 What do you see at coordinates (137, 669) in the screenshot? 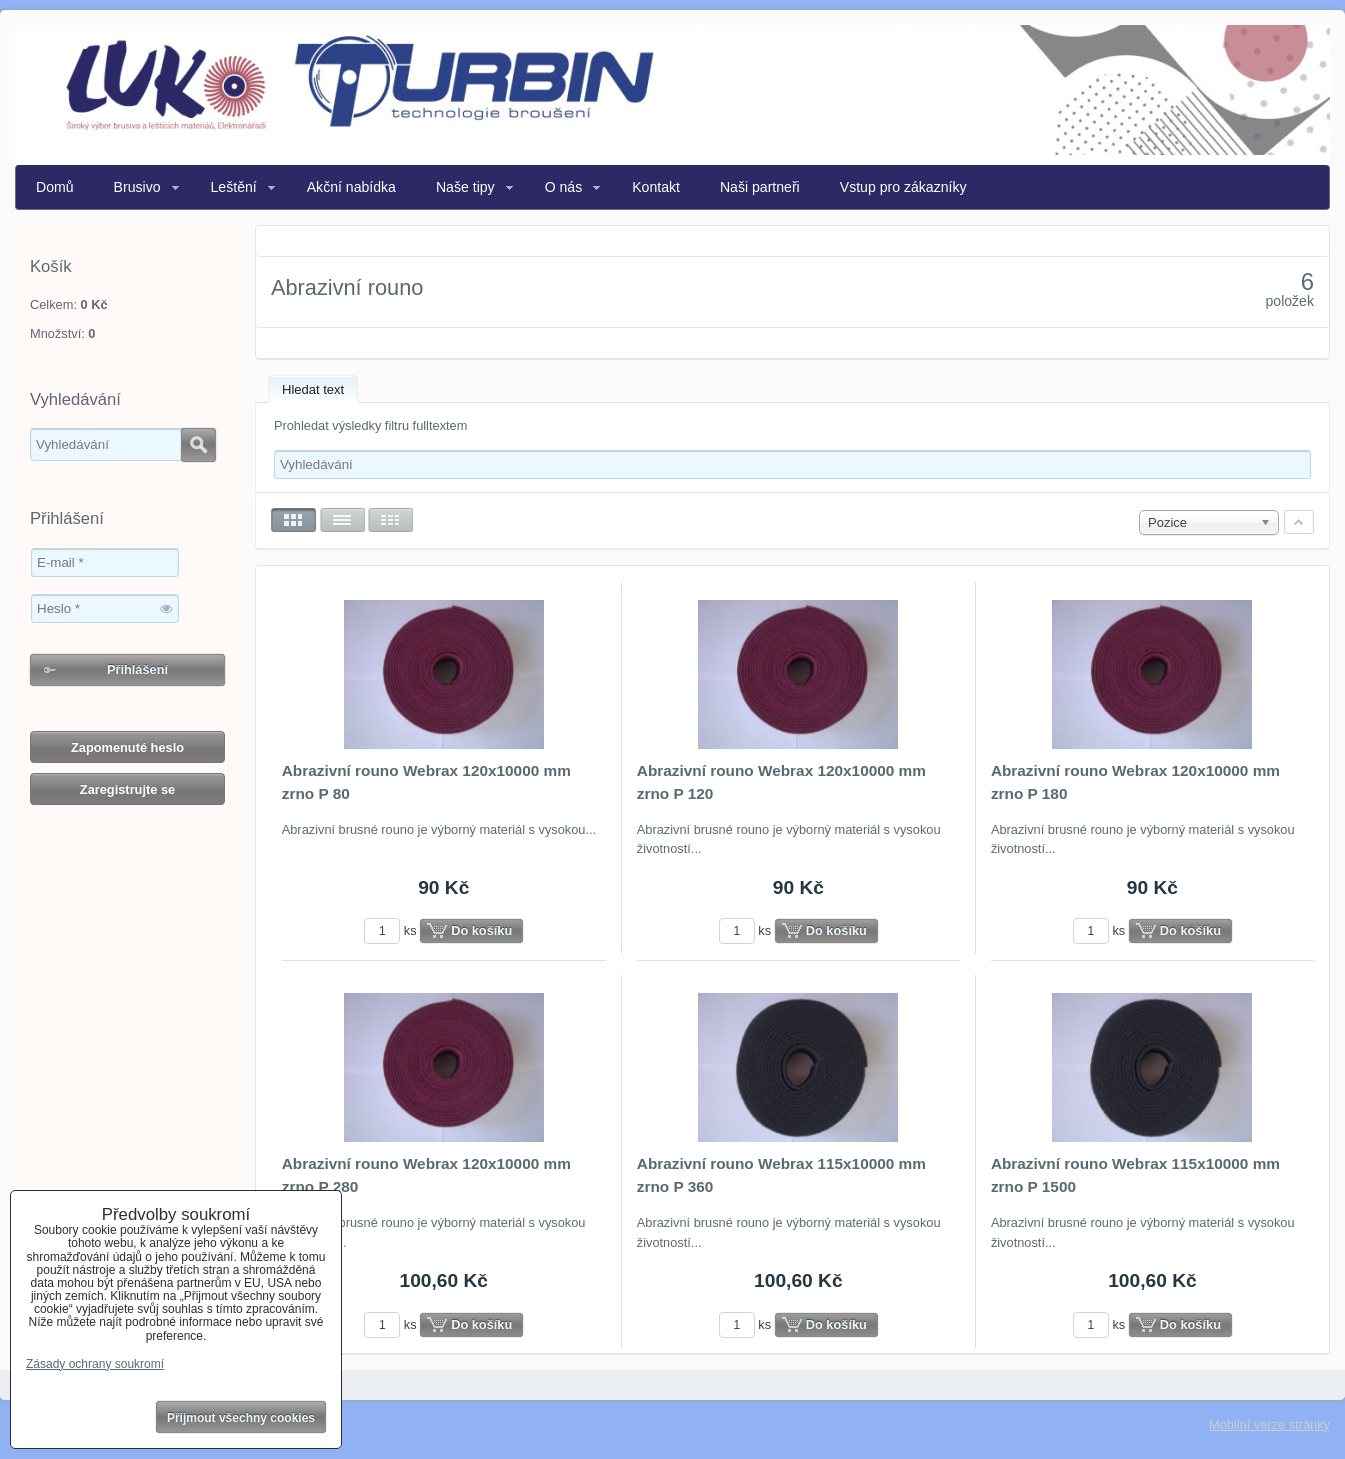
I see `Přihlášení` at bounding box center [137, 669].